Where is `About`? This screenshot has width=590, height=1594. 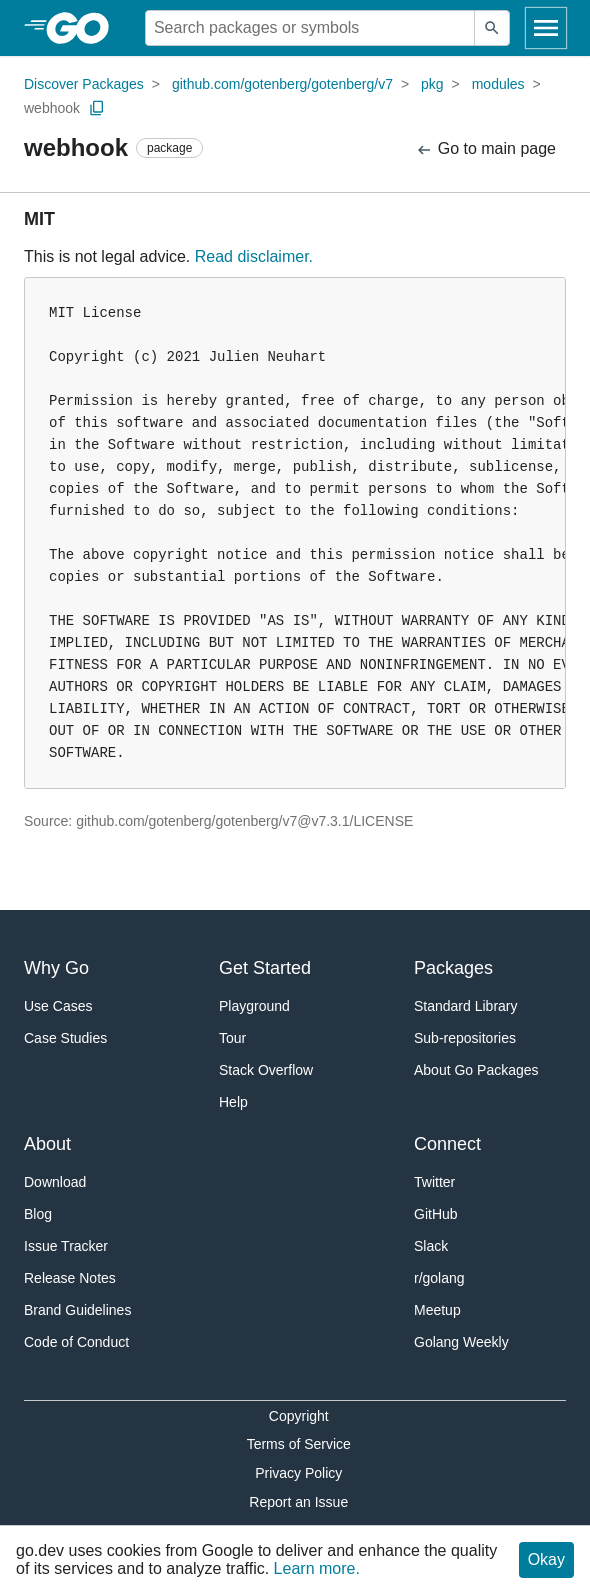
About is located at coordinates (47, 1144).